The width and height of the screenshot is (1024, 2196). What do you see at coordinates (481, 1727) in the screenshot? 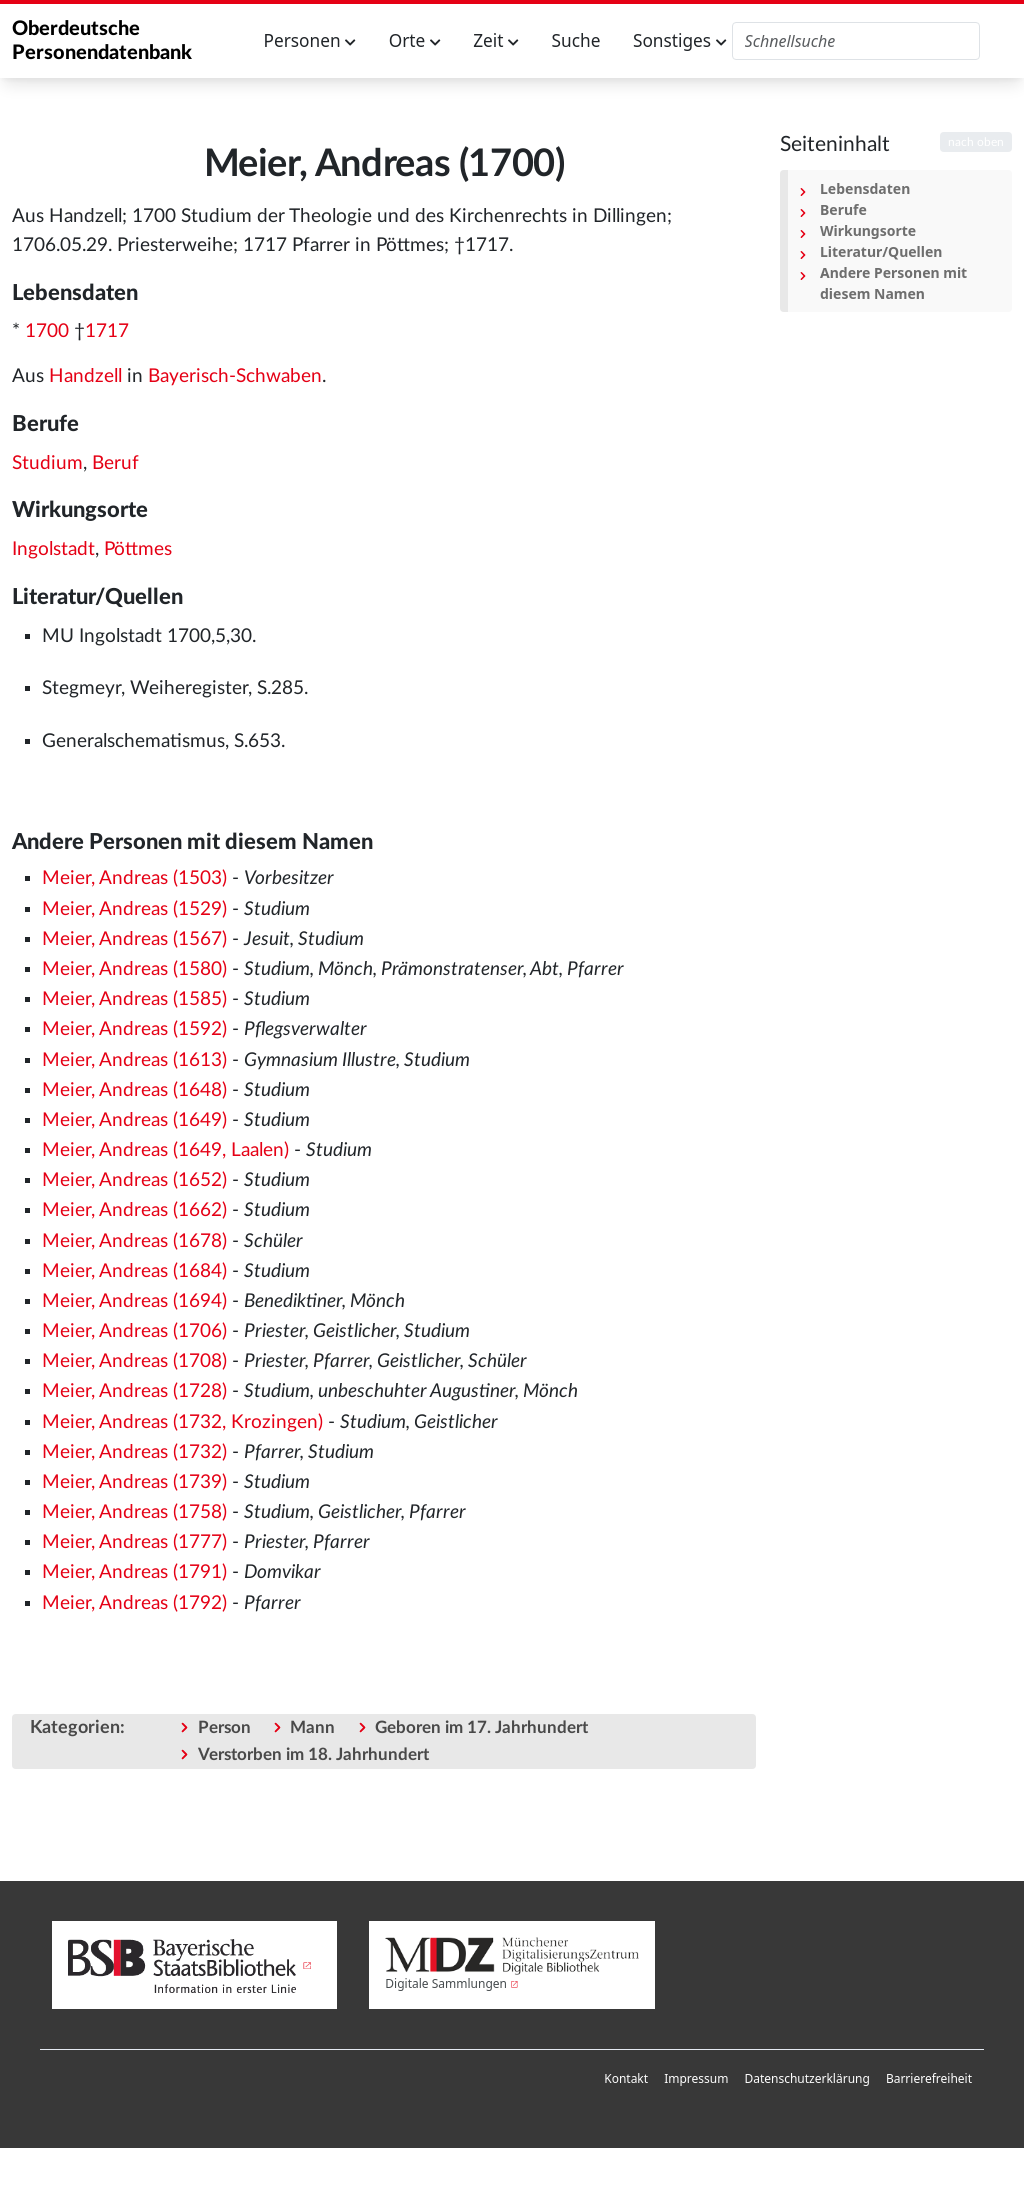
I see `Geboren im 17. Jahrhundert` at bounding box center [481, 1727].